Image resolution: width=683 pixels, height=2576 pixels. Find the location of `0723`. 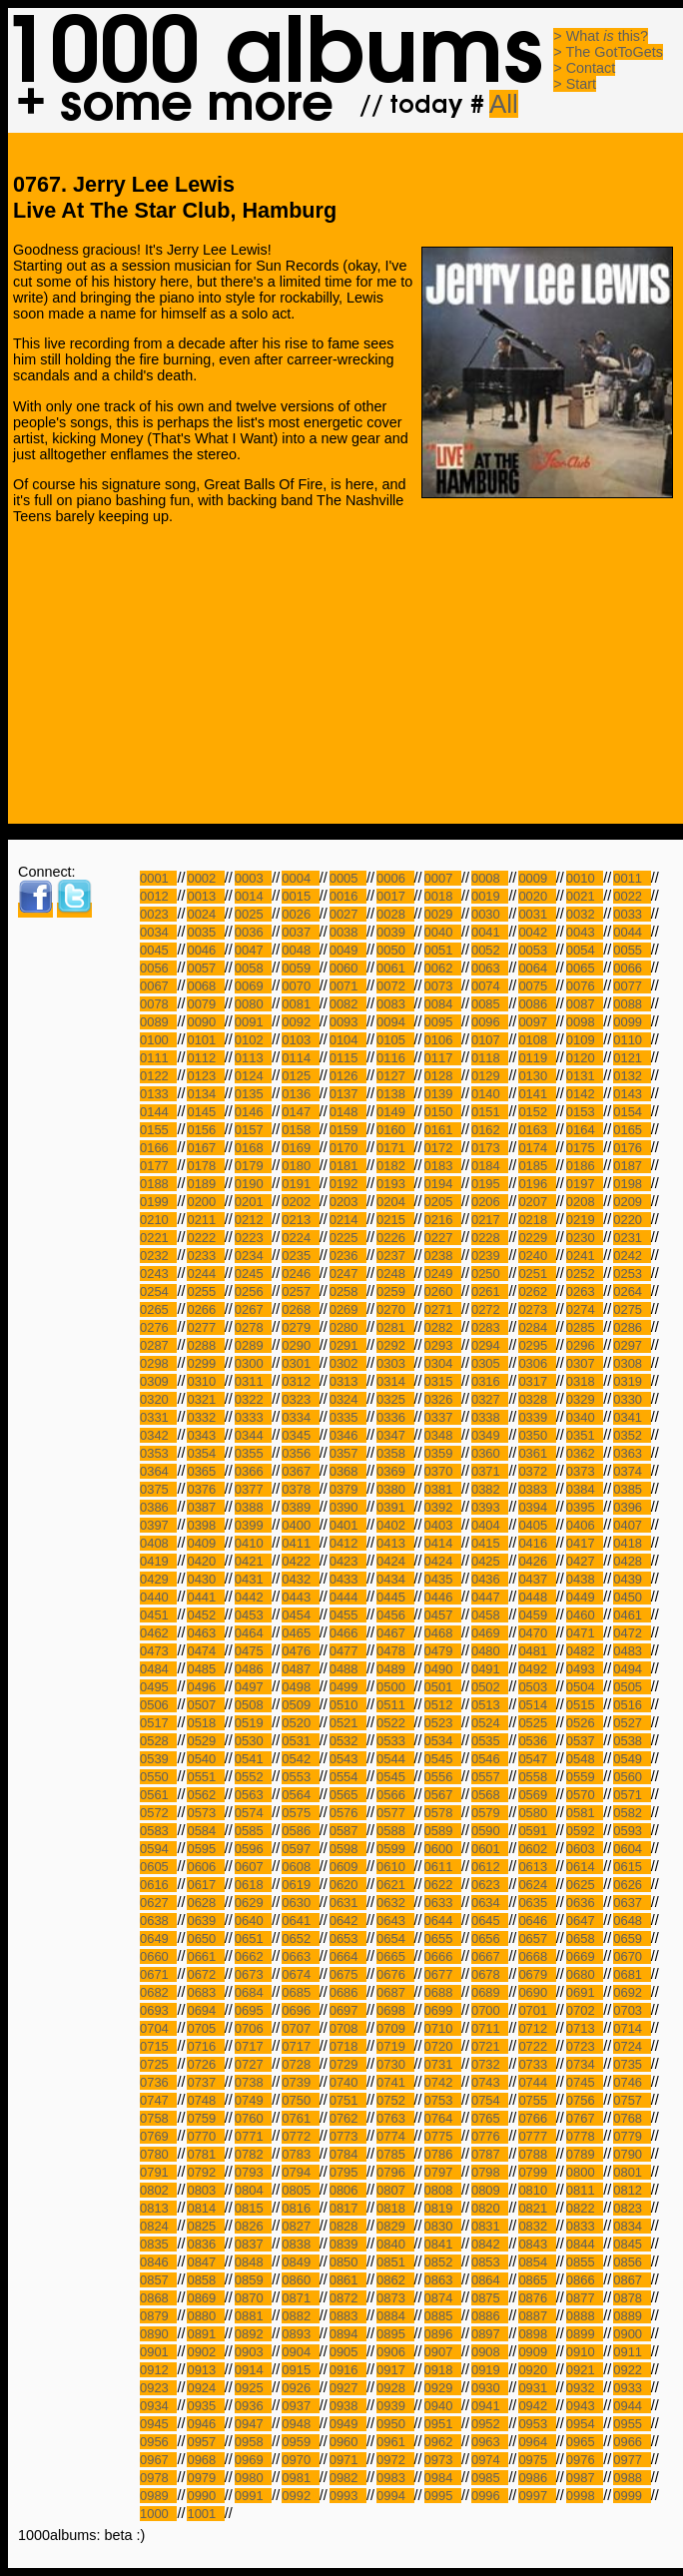

0723 is located at coordinates (584, 2046).